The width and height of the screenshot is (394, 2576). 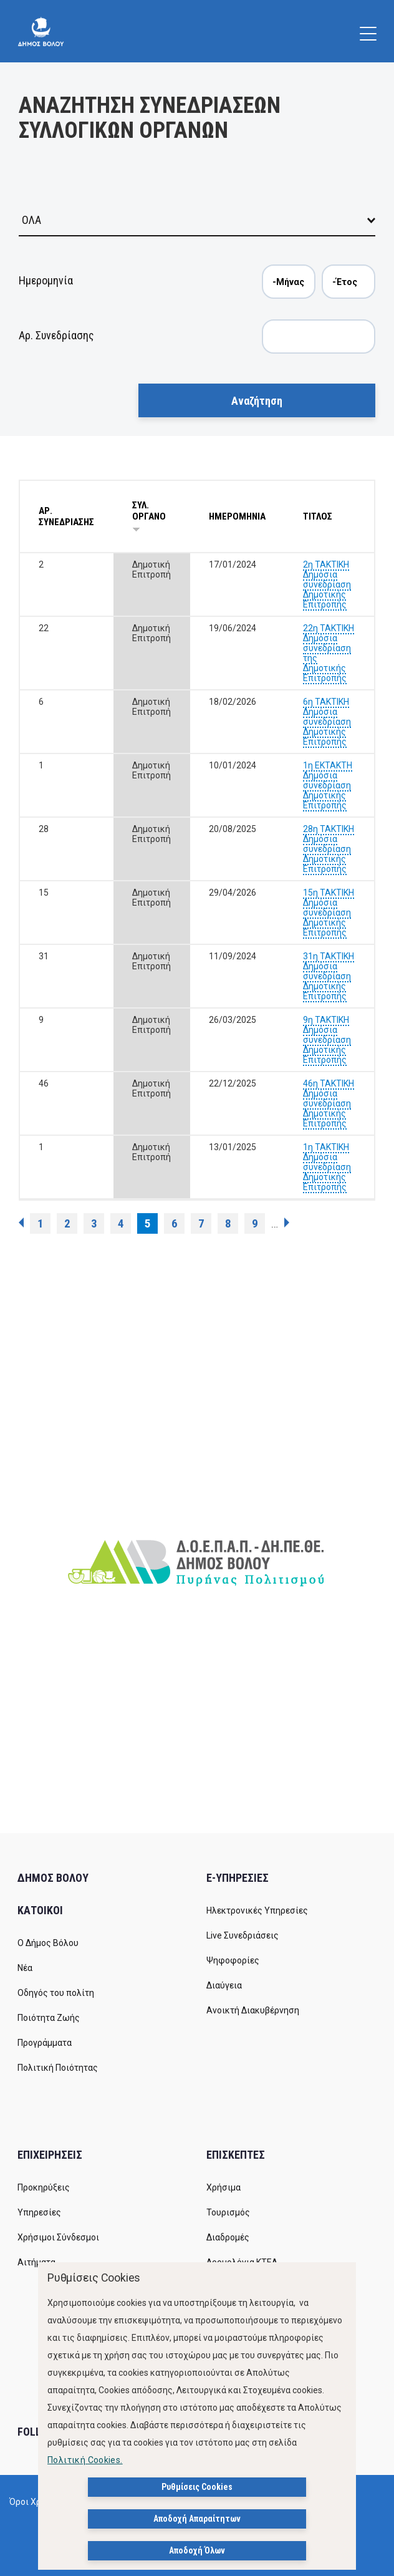 I want to click on Πολιτική Cookies., so click(x=85, y=2460).